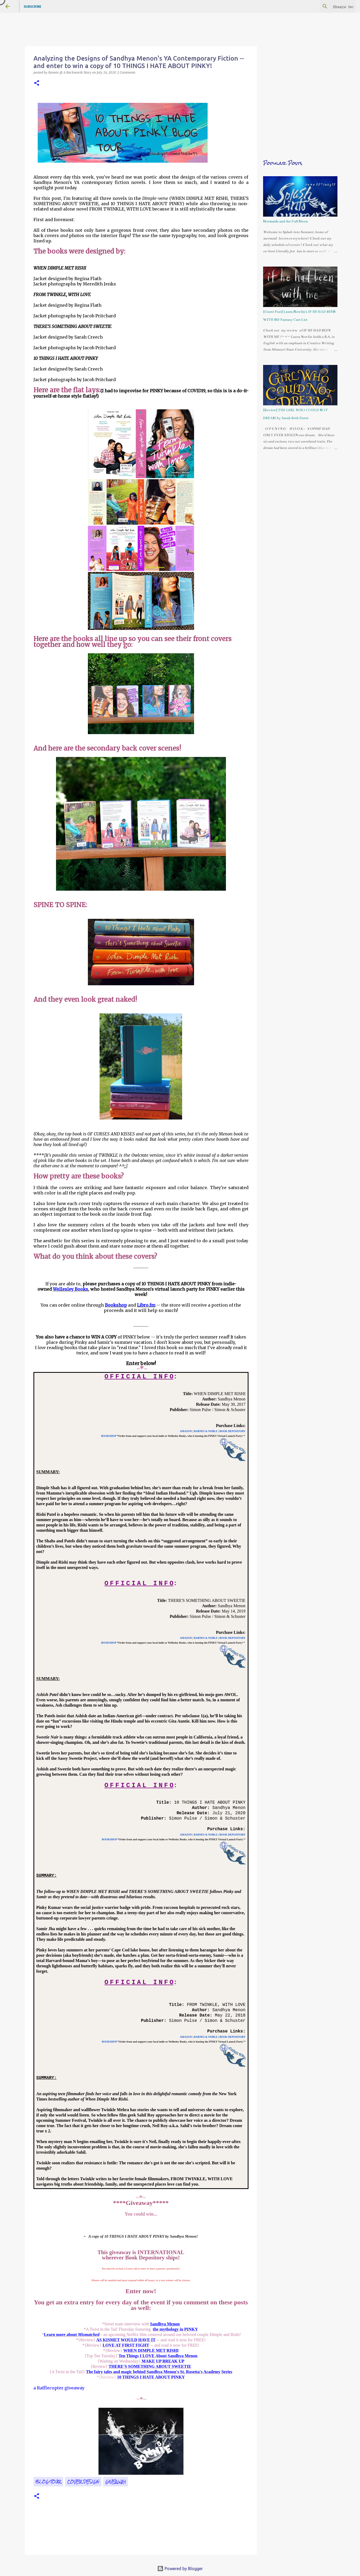 The width and height of the screenshot is (360, 2576). I want to click on Mermaids and the Full Moon, so click(285, 221).